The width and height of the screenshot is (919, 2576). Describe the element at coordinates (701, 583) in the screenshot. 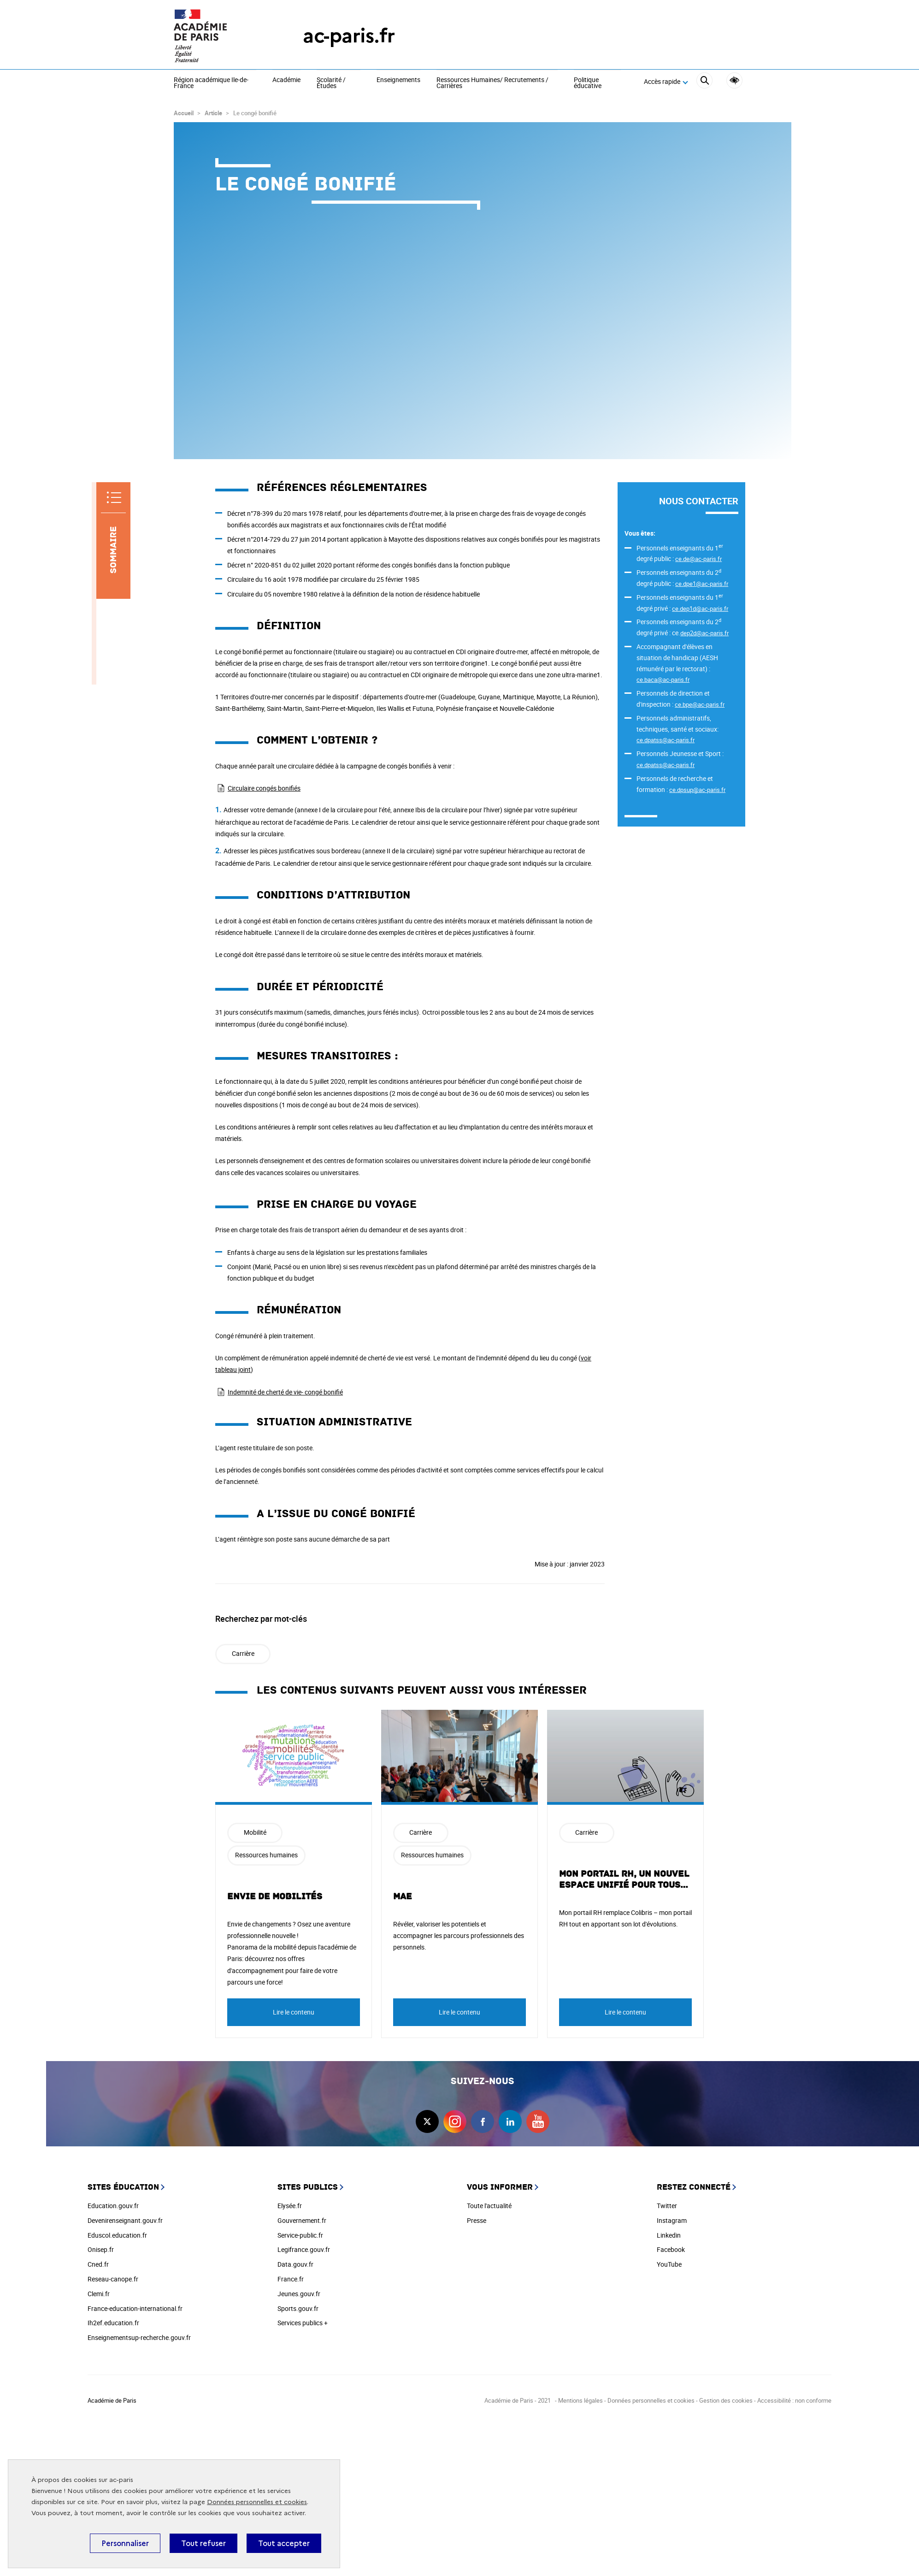

I see `ce.dpe1@ac-paris.fr` at that location.